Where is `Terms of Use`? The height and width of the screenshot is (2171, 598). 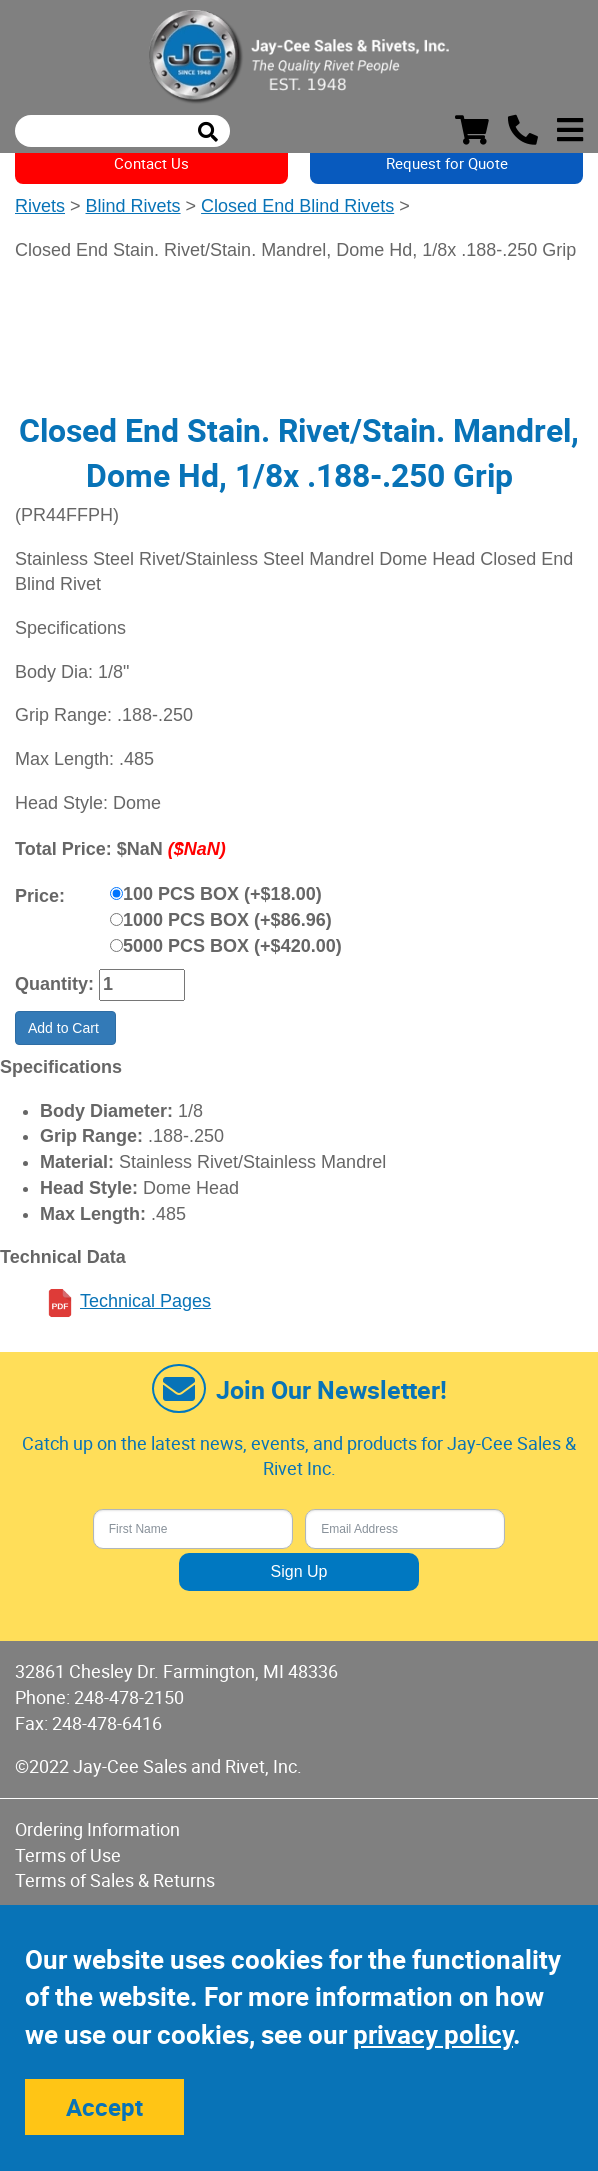 Terms of Use is located at coordinates (68, 1855).